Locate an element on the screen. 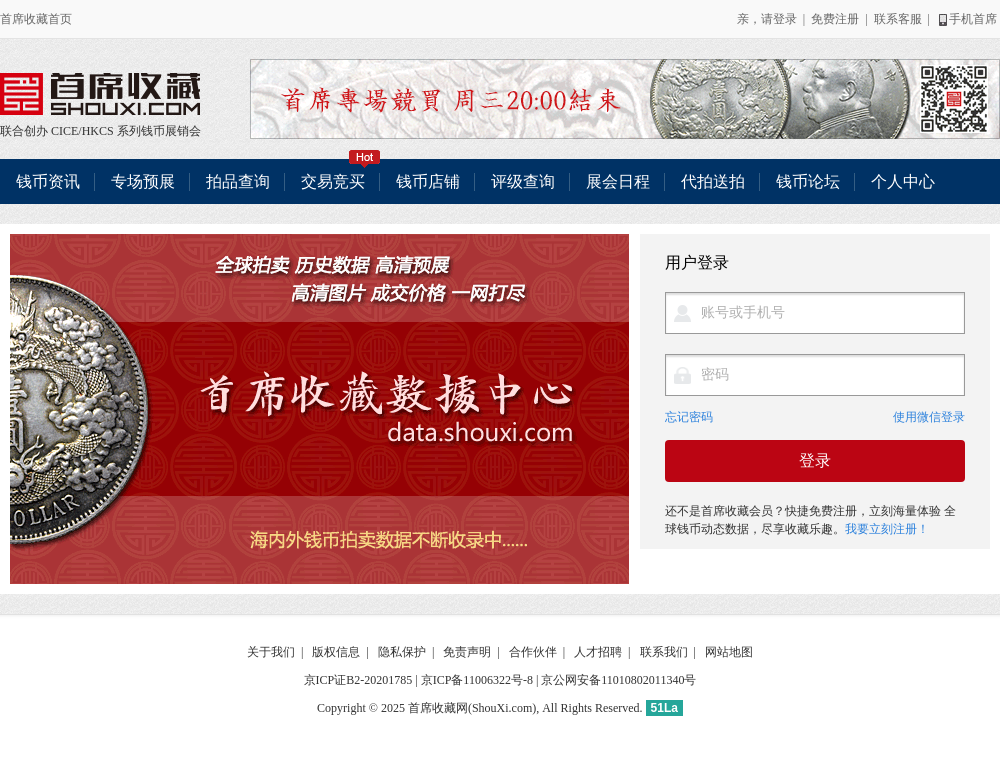  京ICP备11006322号-8 is located at coordinates (477, 680).